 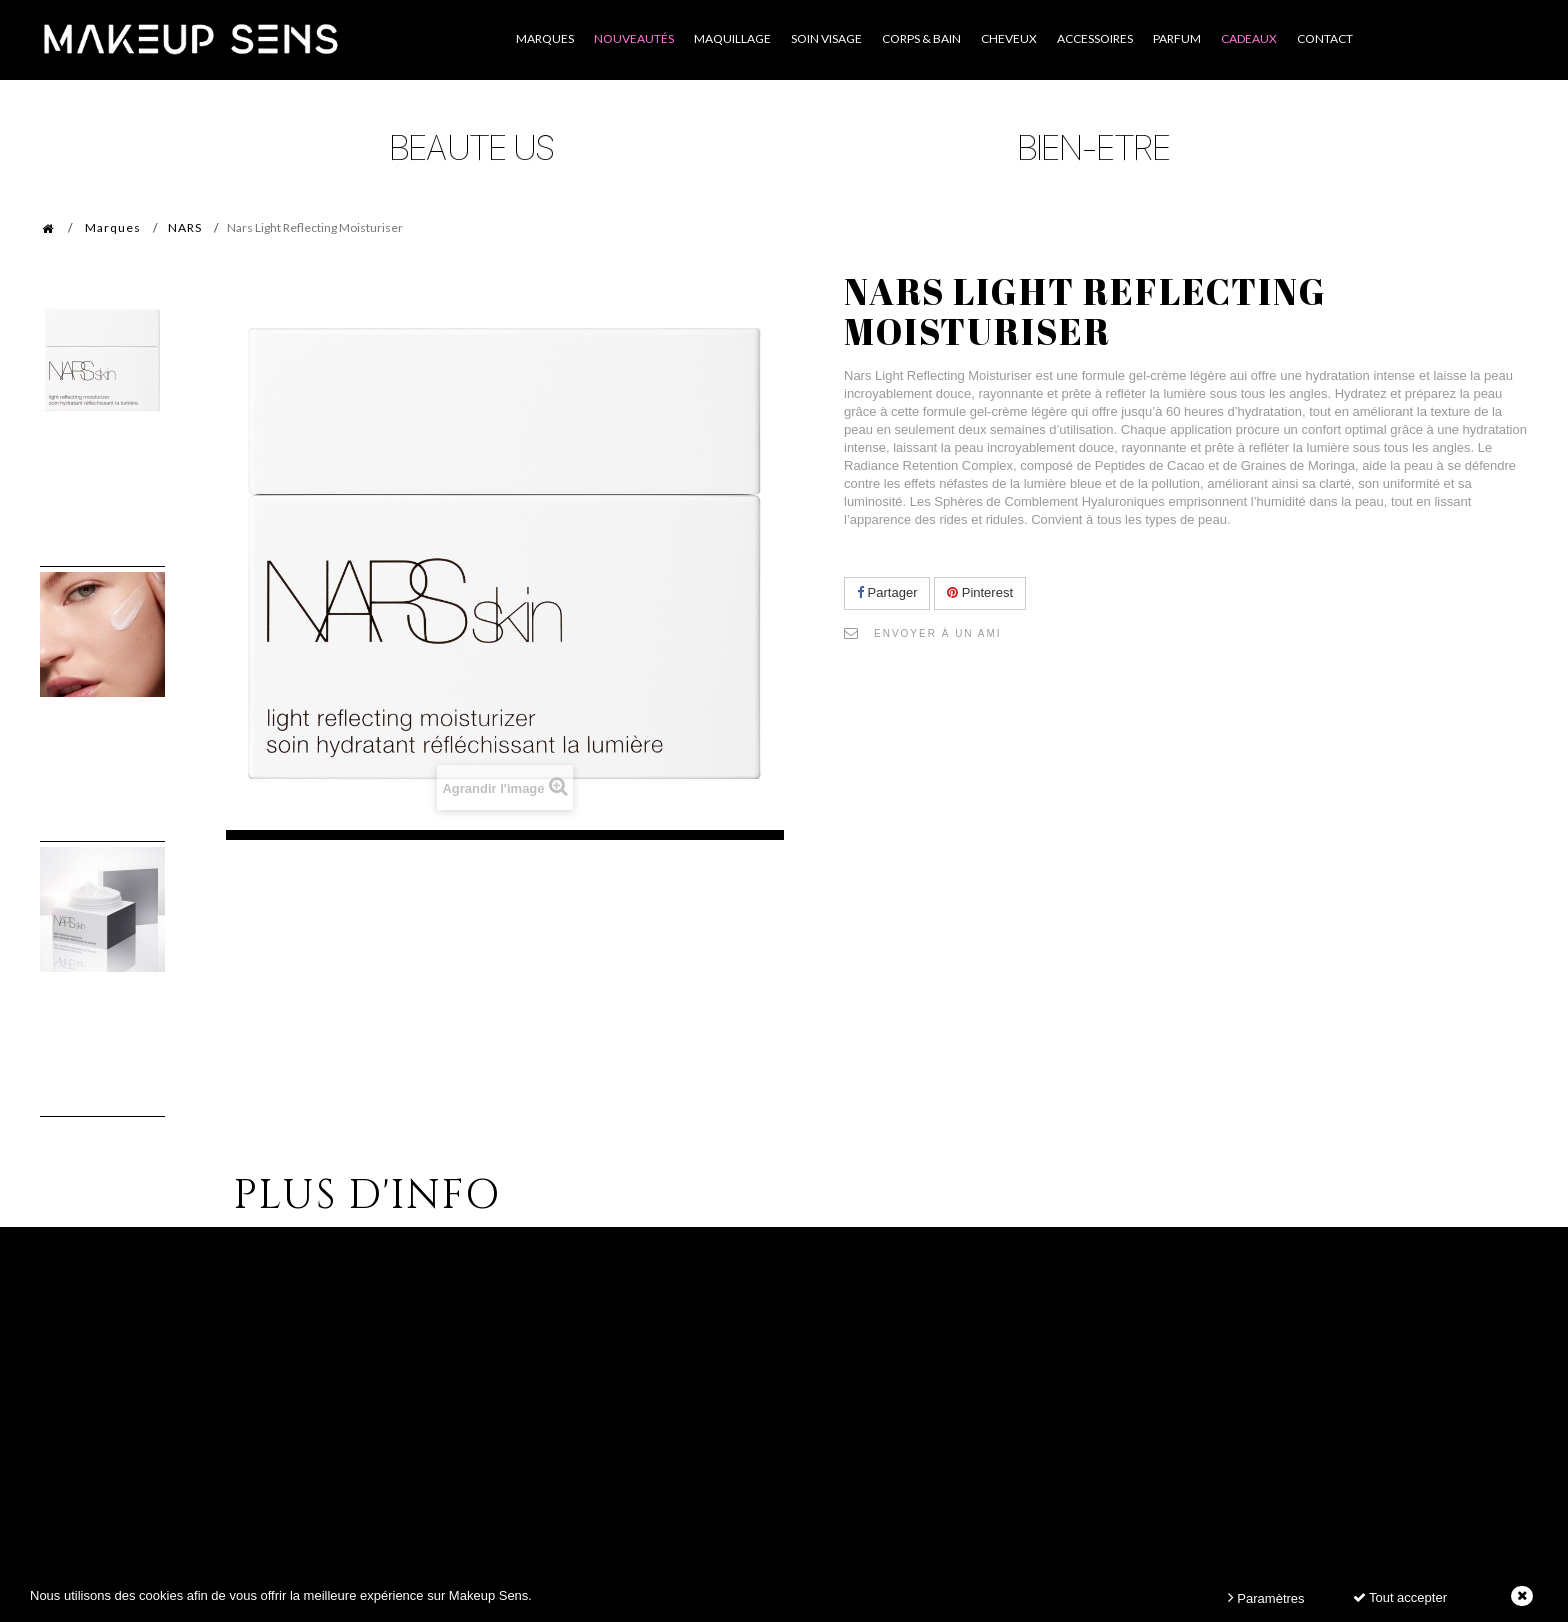 I want to click on Tout accepter, so click(x=1400, y=1597).